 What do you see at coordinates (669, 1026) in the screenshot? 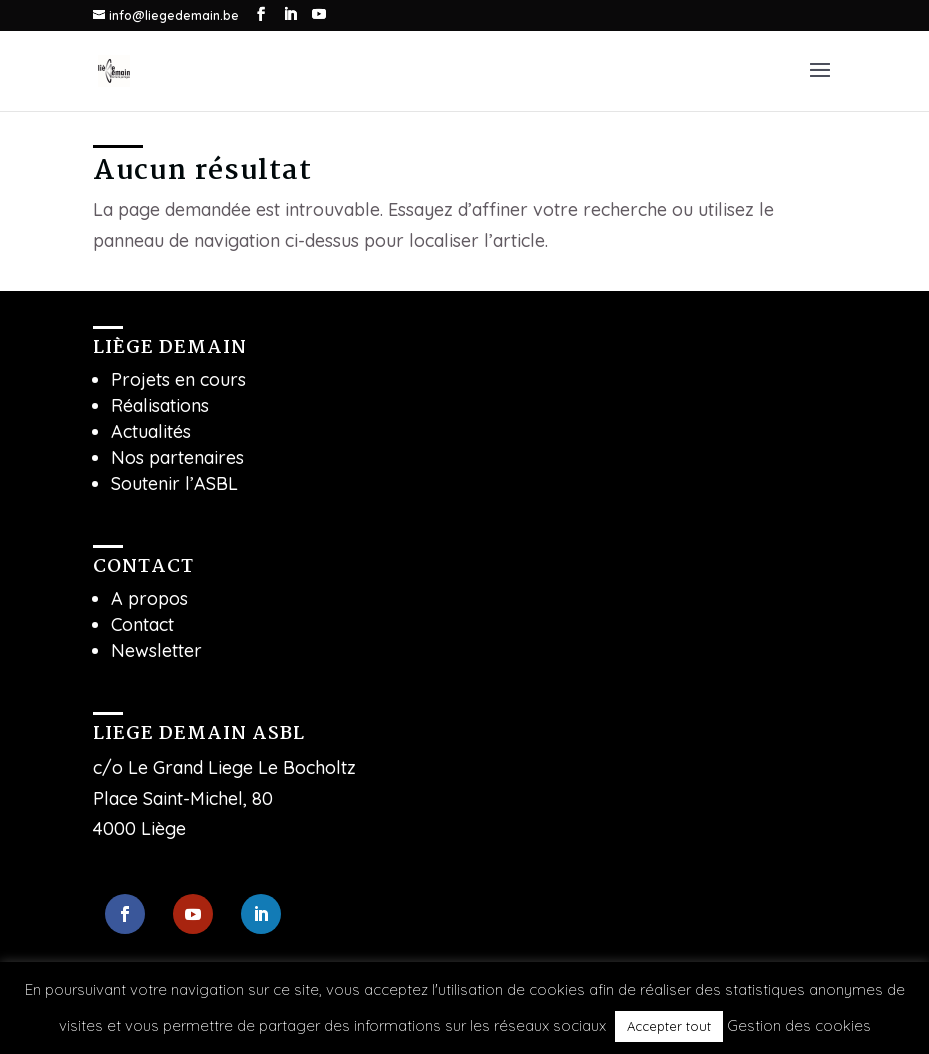
I see `Accepter tout [button]` at bounding box center [669, 1026].